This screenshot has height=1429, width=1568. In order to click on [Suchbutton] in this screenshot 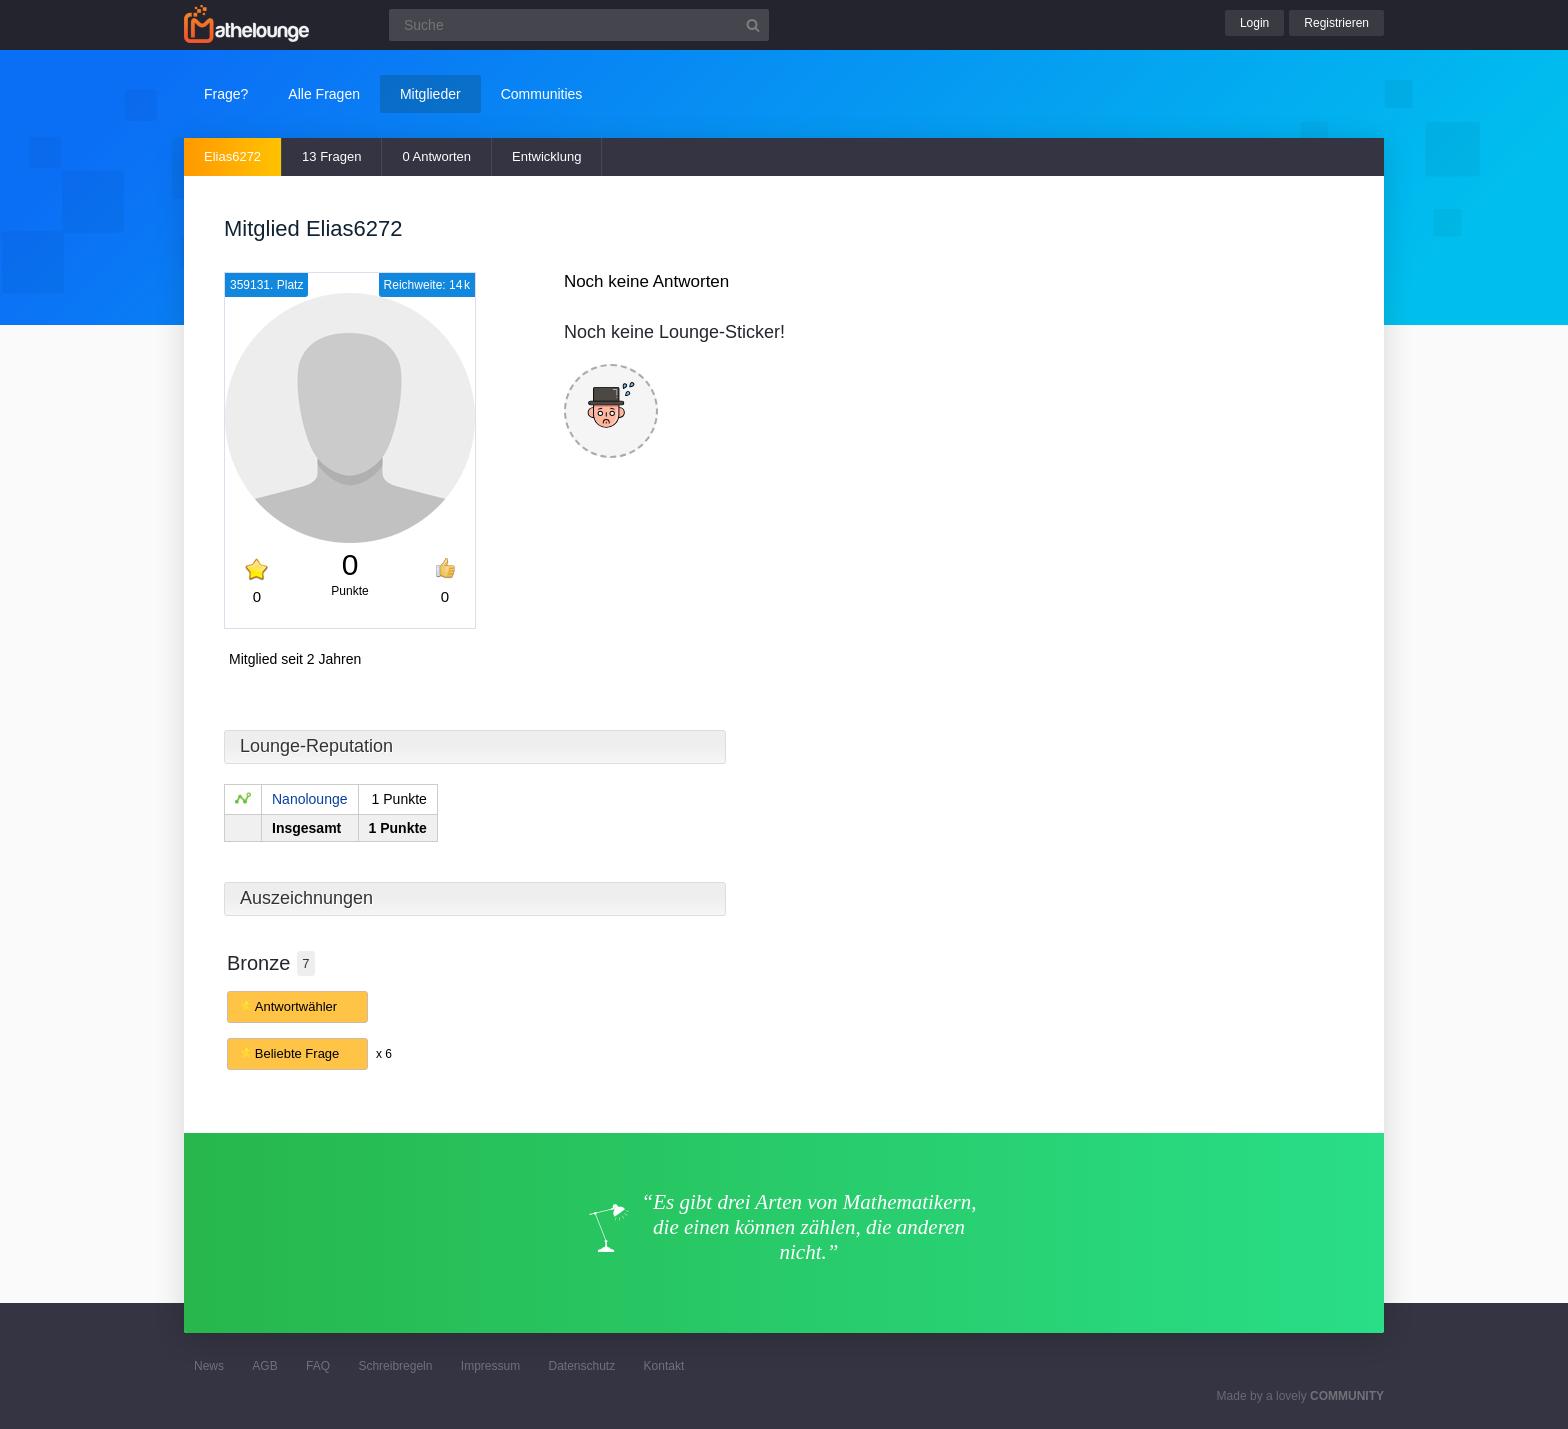, I will do `click(753, 25)`.